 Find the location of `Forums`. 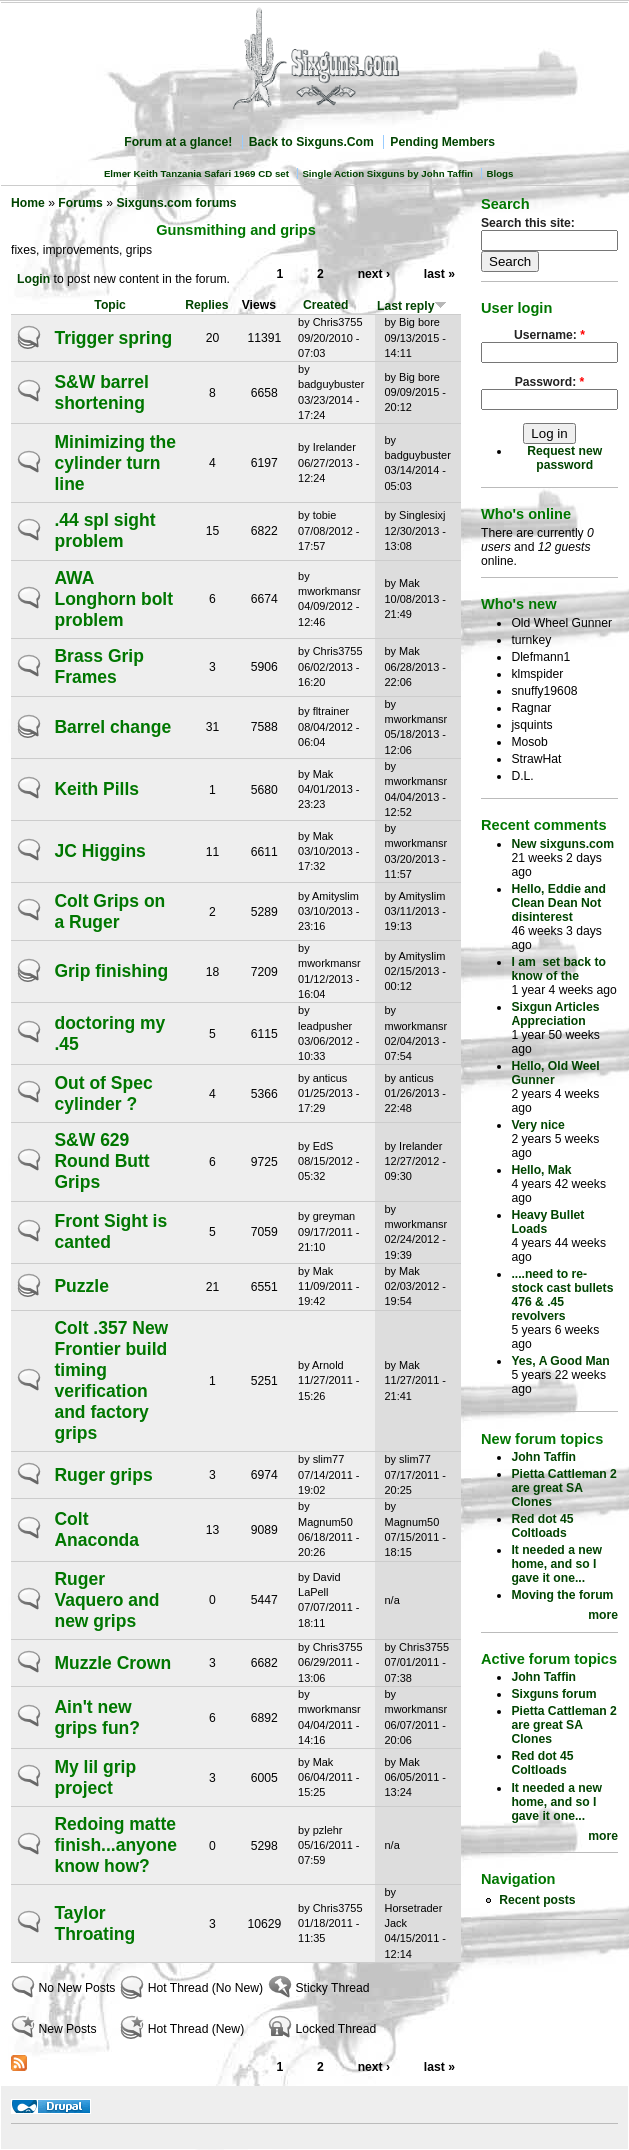

Forums is located at coordinates (80, 203).